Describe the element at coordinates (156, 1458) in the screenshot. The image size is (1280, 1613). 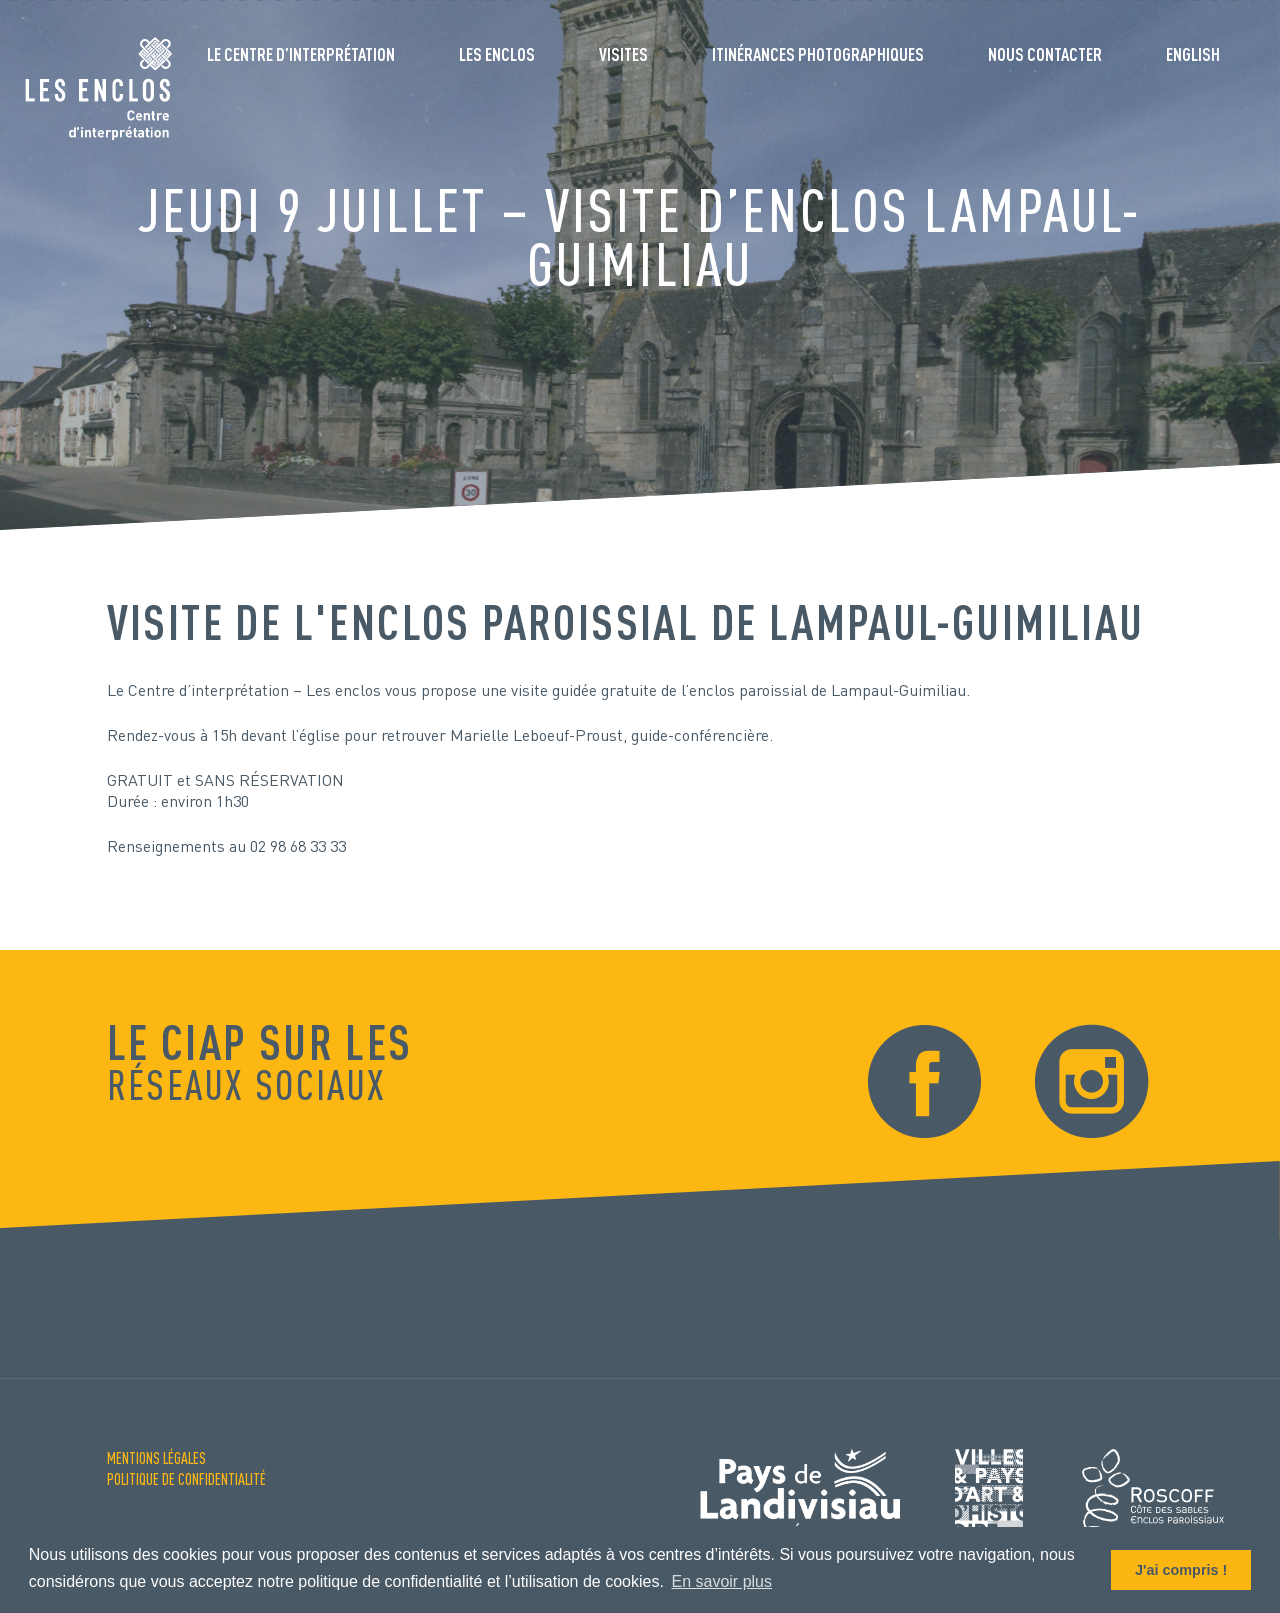
I see `Mentions Légales` at that location.